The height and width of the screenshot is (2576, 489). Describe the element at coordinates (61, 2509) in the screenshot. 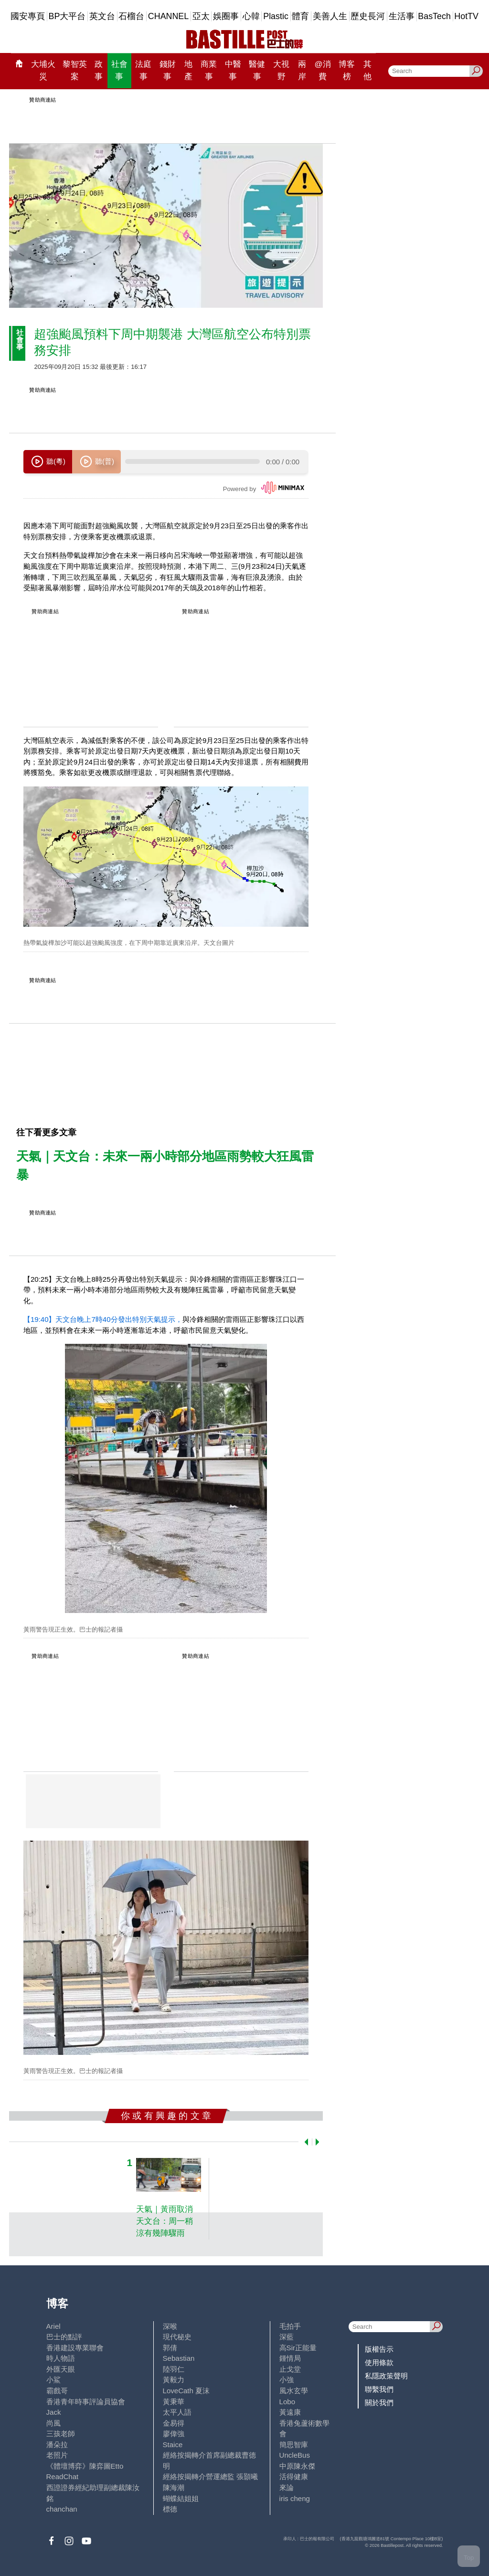

I see `chanchan` at that location.